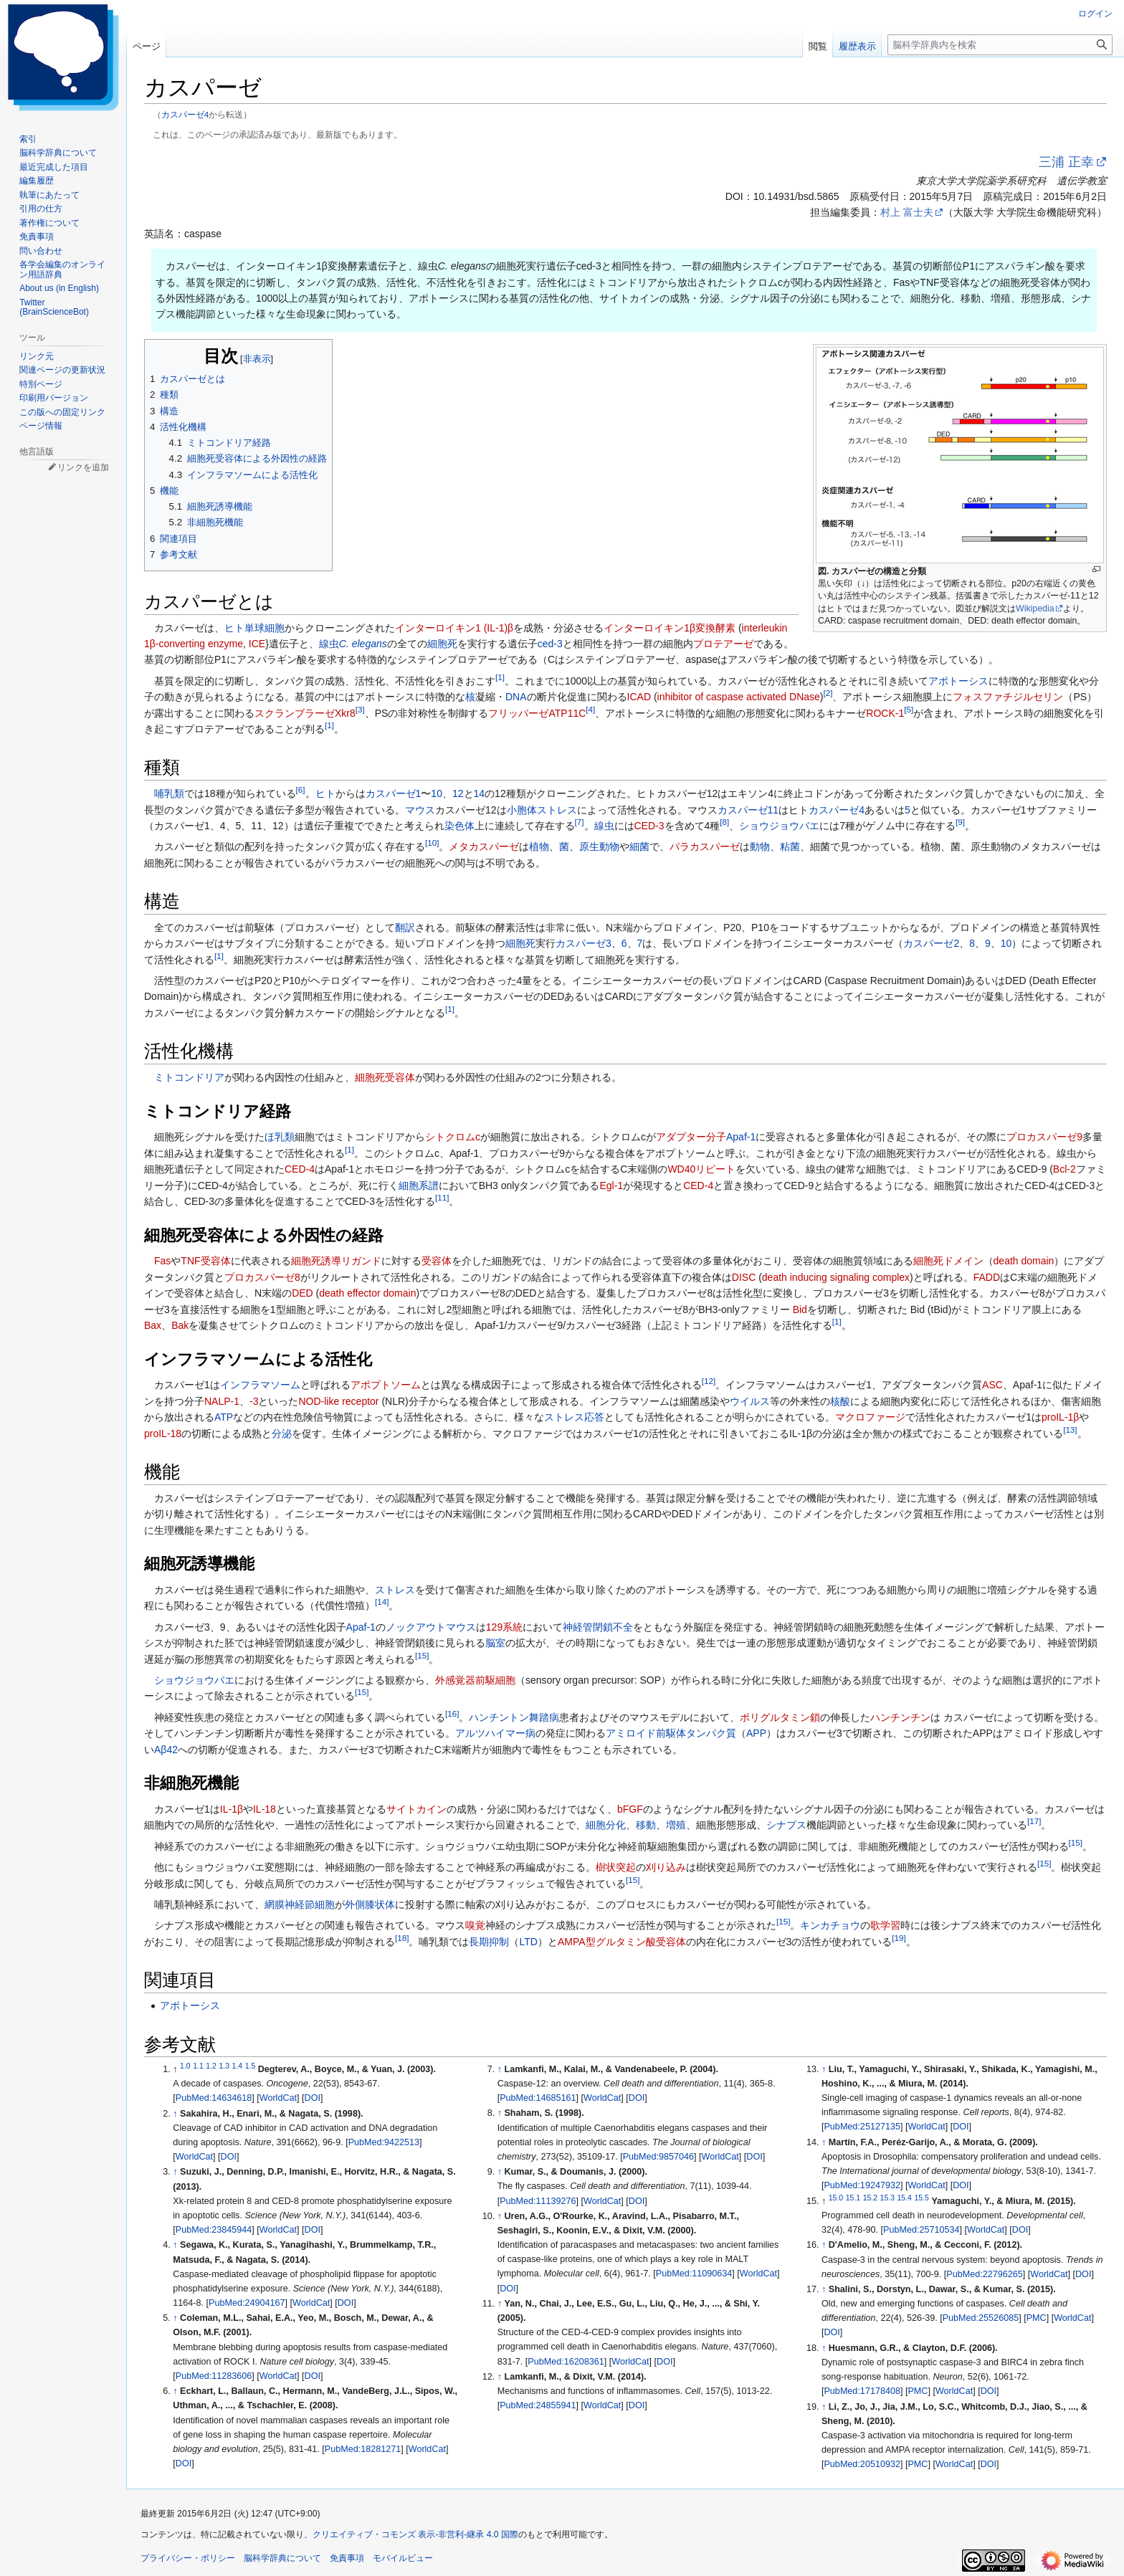 The height and width of the screenshot is (2576, 1124). Describe the element at coordinates (779, 825) in the screenshot. I see `ショウジョウバエ` at that location.